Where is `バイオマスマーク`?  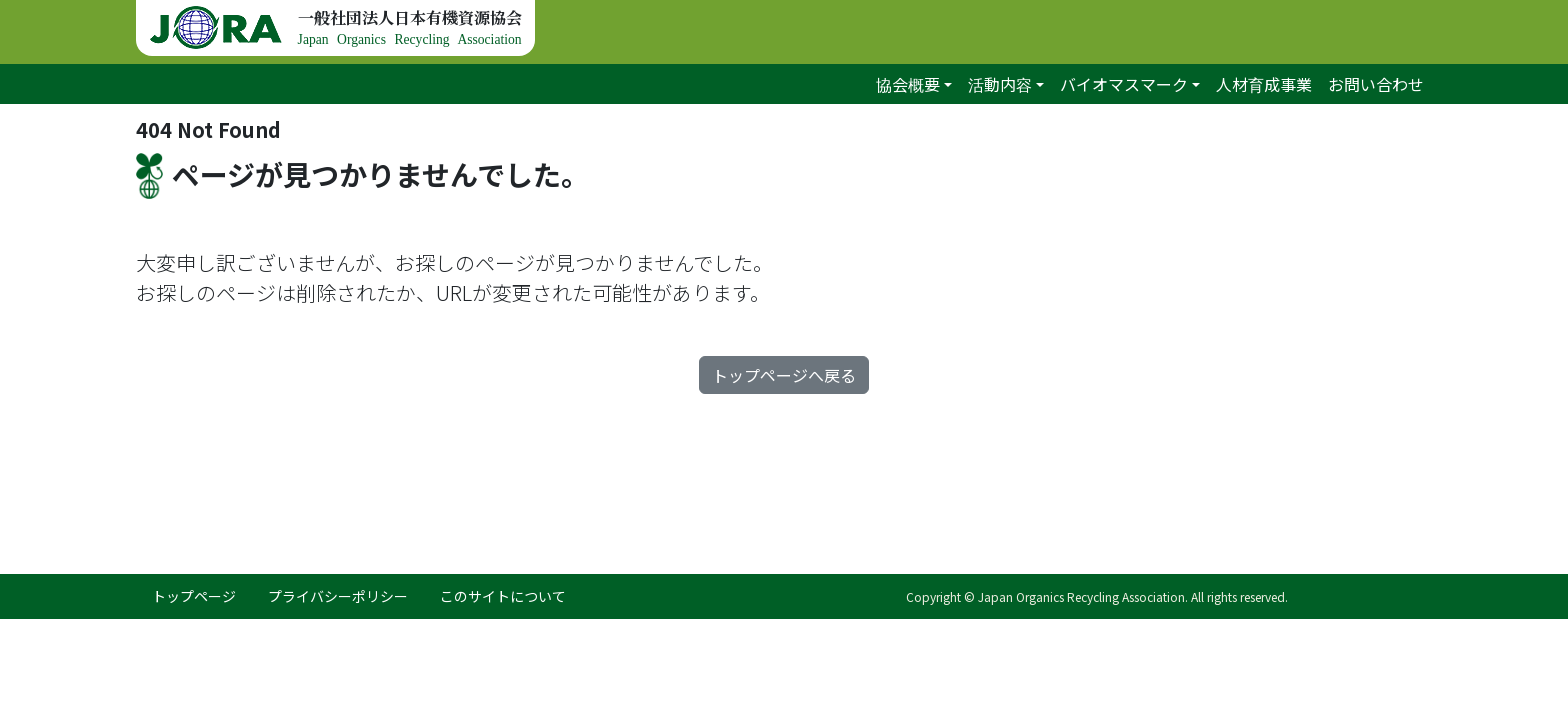 バイオマスマーク is located at coordinates (1124, 84).